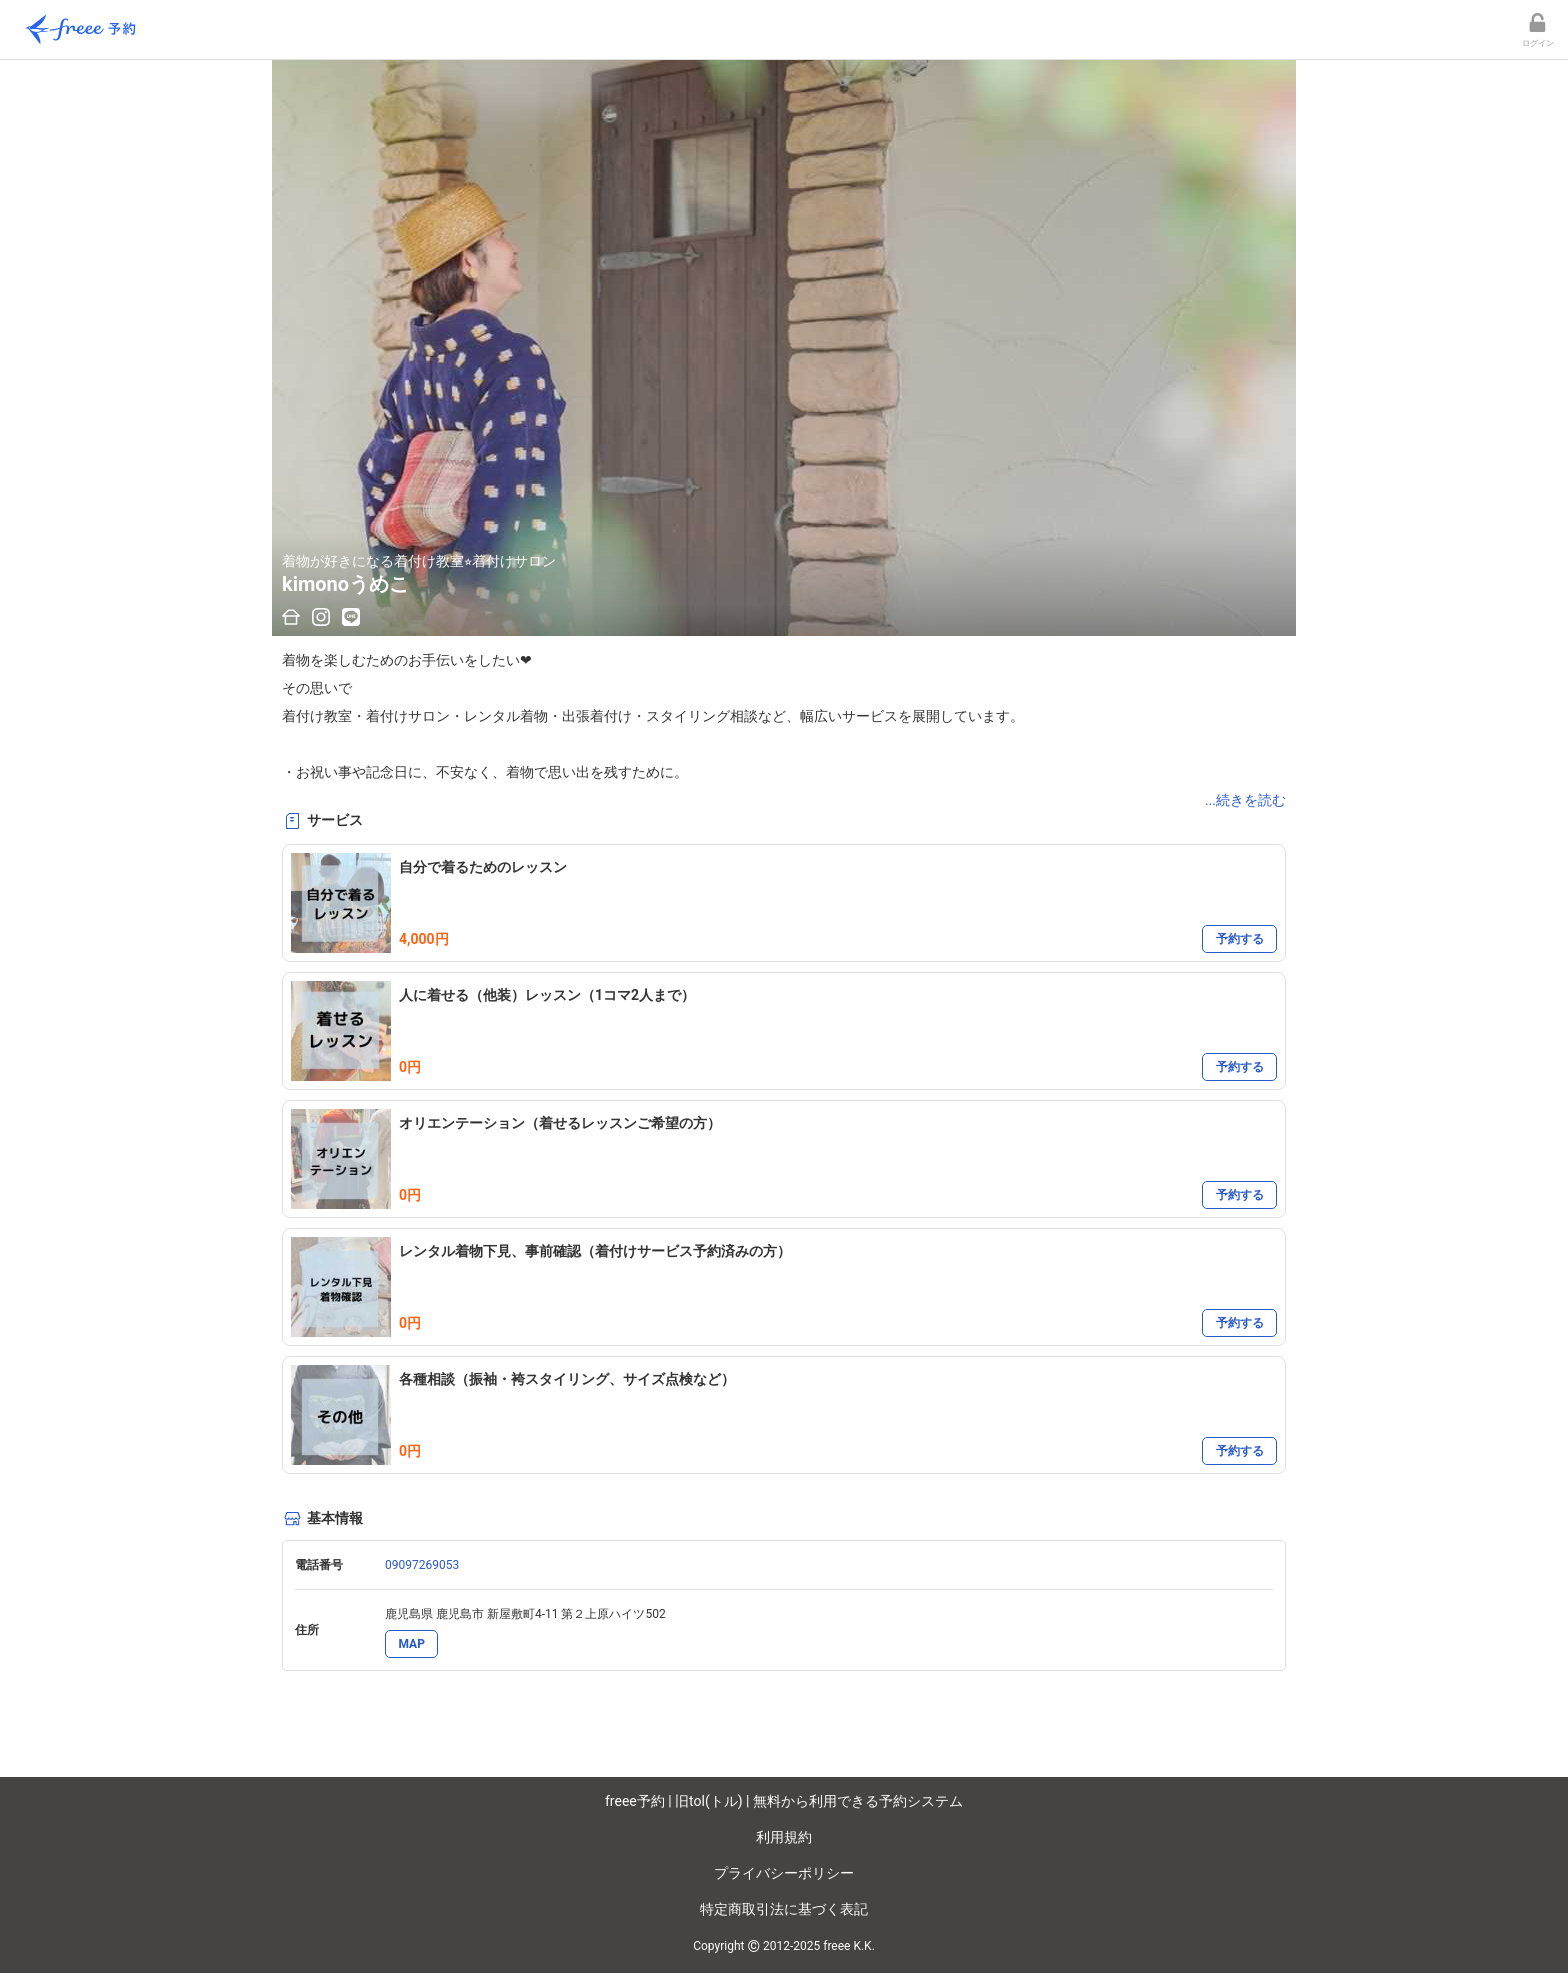 Image resolution: width=1568 pixels, height=1973 pixels. What do you see at coordinates (784, 1873) in the screenshot?
I see `プライバシーポリシー` at bounding box center [784, 1873].